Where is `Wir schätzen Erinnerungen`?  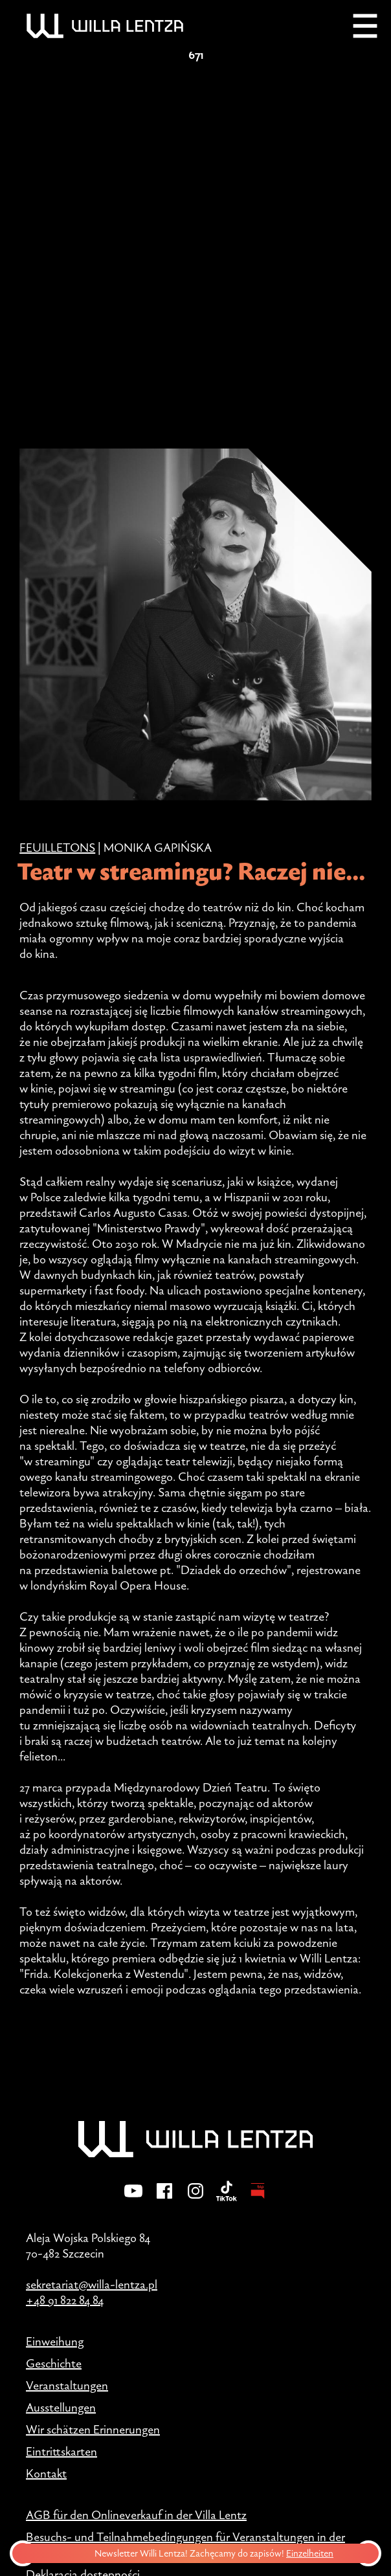 Wir schätzen Erinnerungen is located at coordinates (93, 2429).